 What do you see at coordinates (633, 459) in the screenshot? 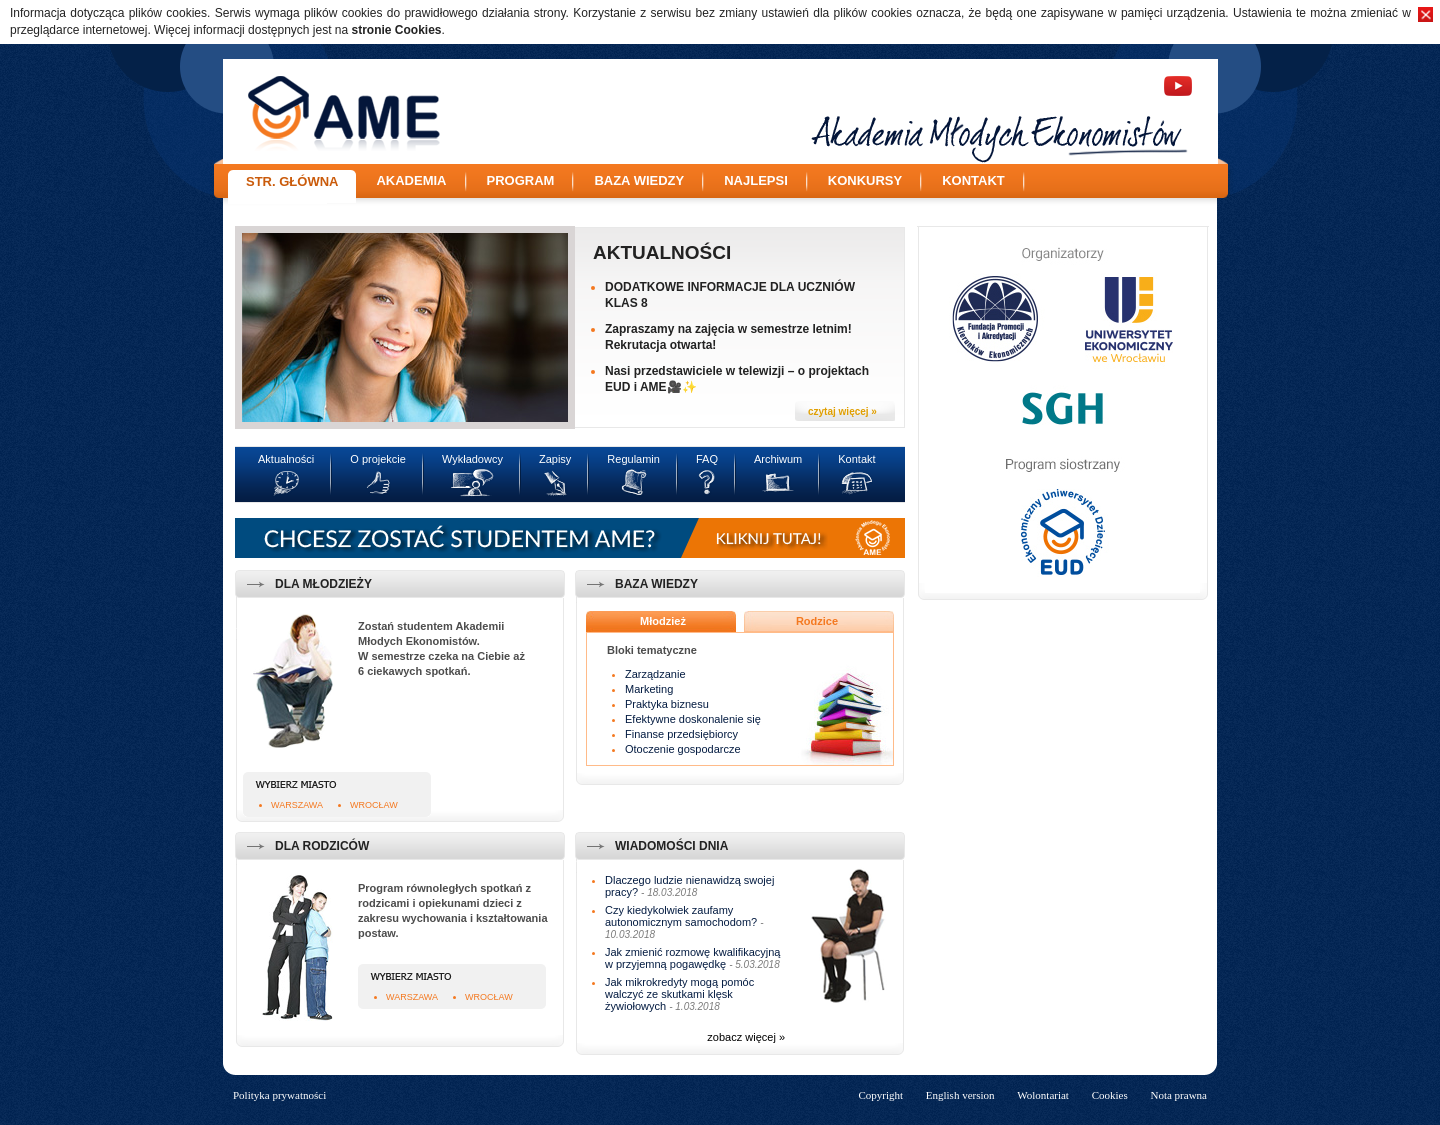
I see `Regulamin` at bounding box center [633, 459].